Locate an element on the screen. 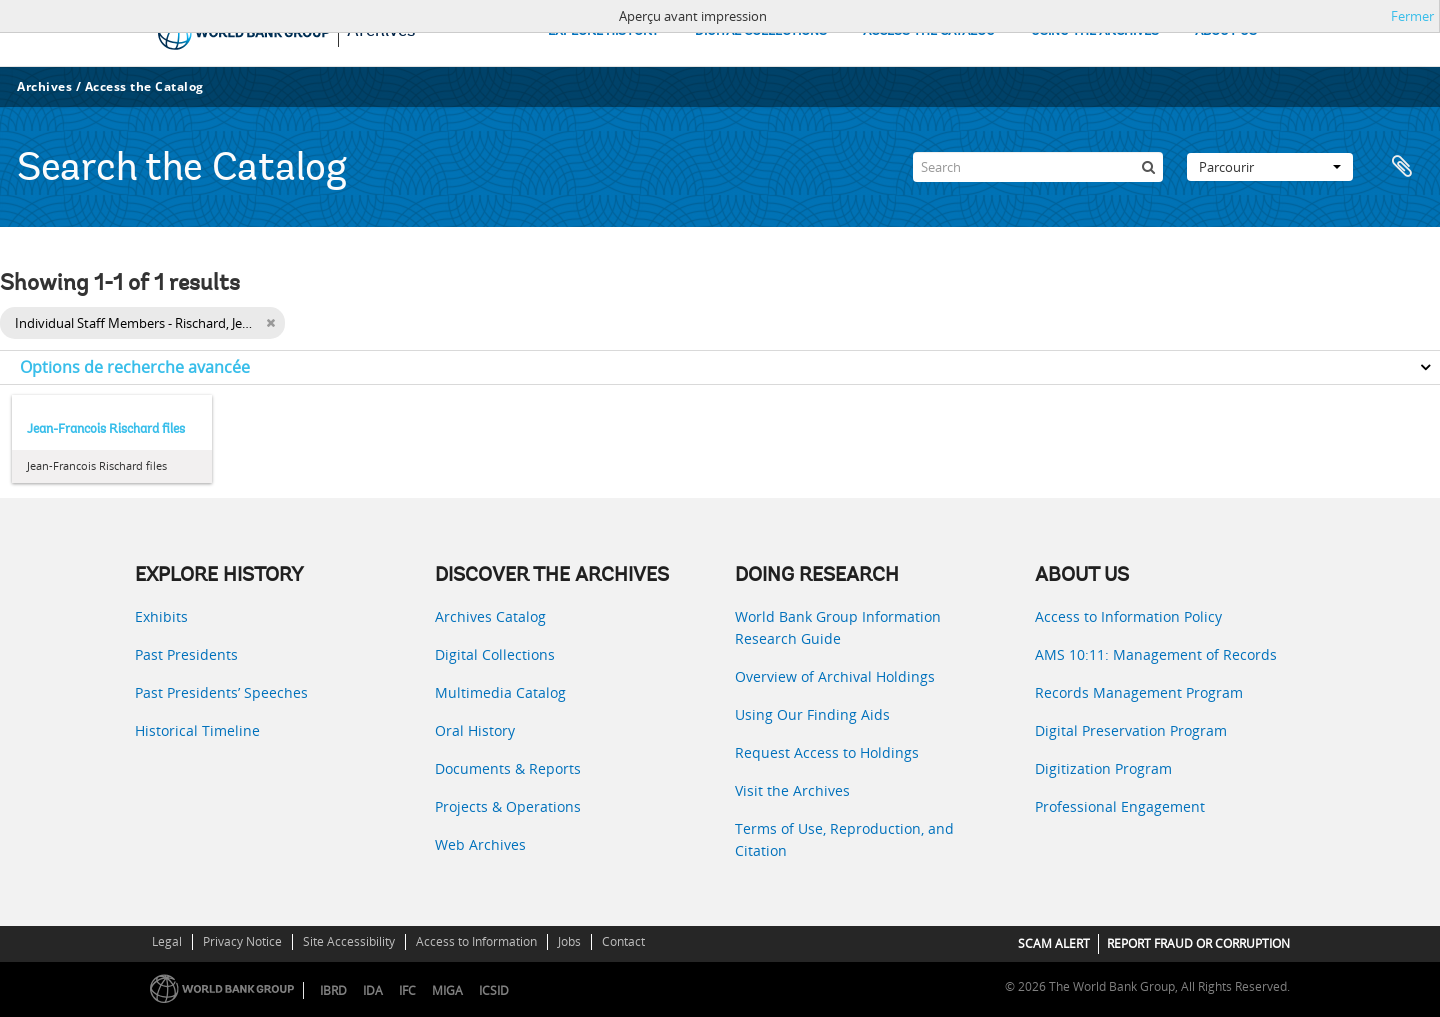 This screenshot has width=1440, height=1017. Using Our Finding Aids is located at coordinates (812, 714).